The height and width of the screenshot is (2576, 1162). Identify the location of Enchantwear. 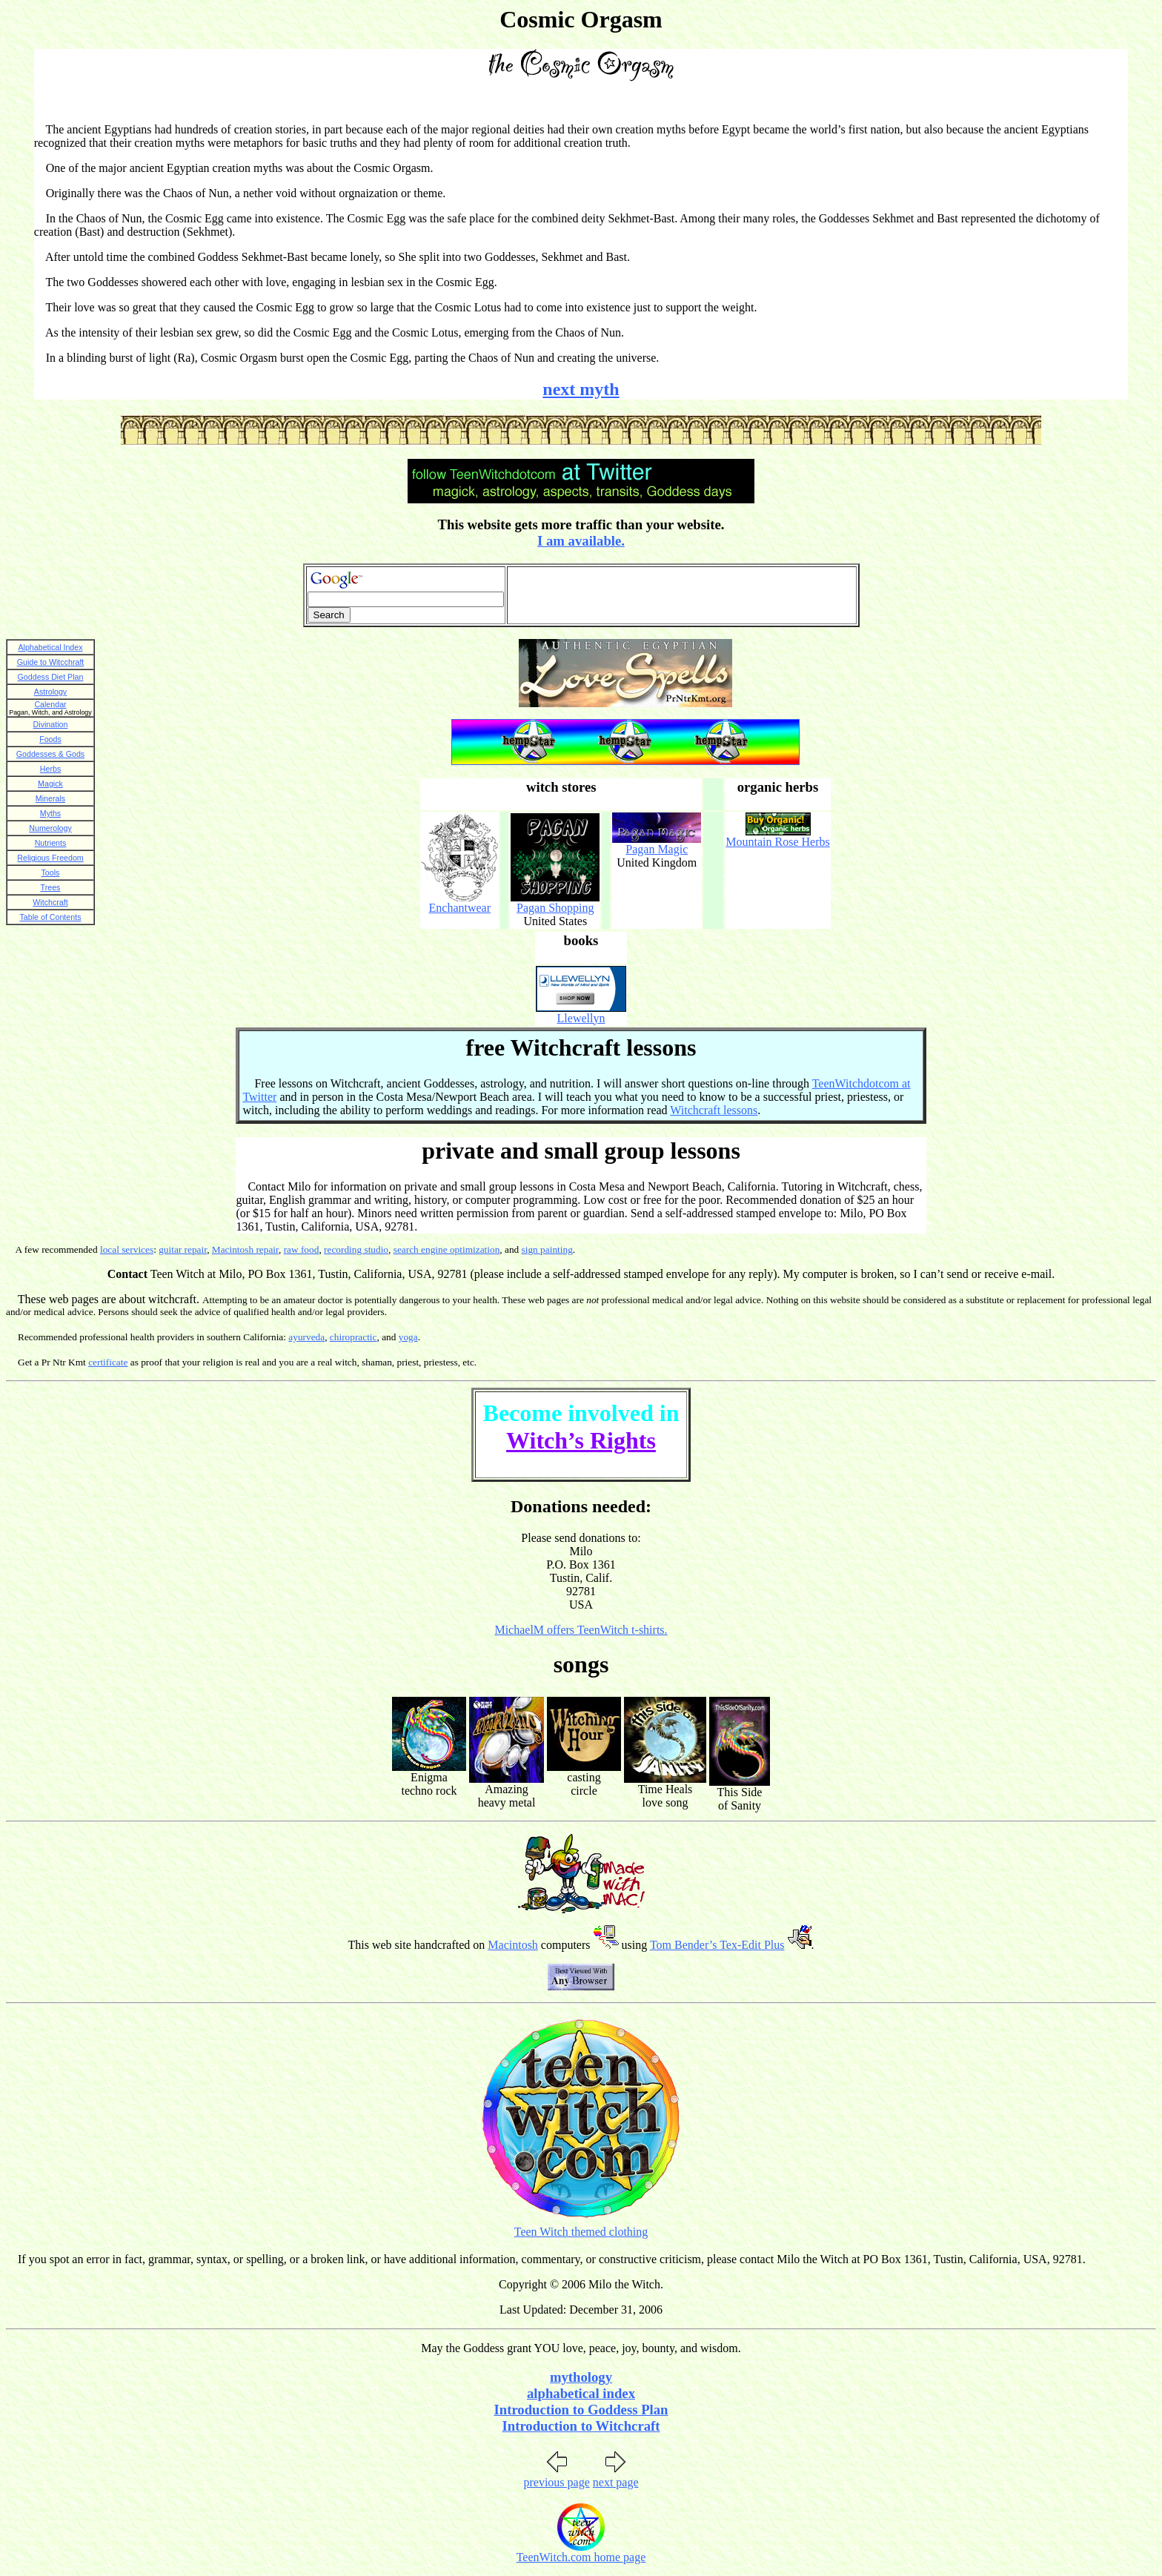
(460, 907).